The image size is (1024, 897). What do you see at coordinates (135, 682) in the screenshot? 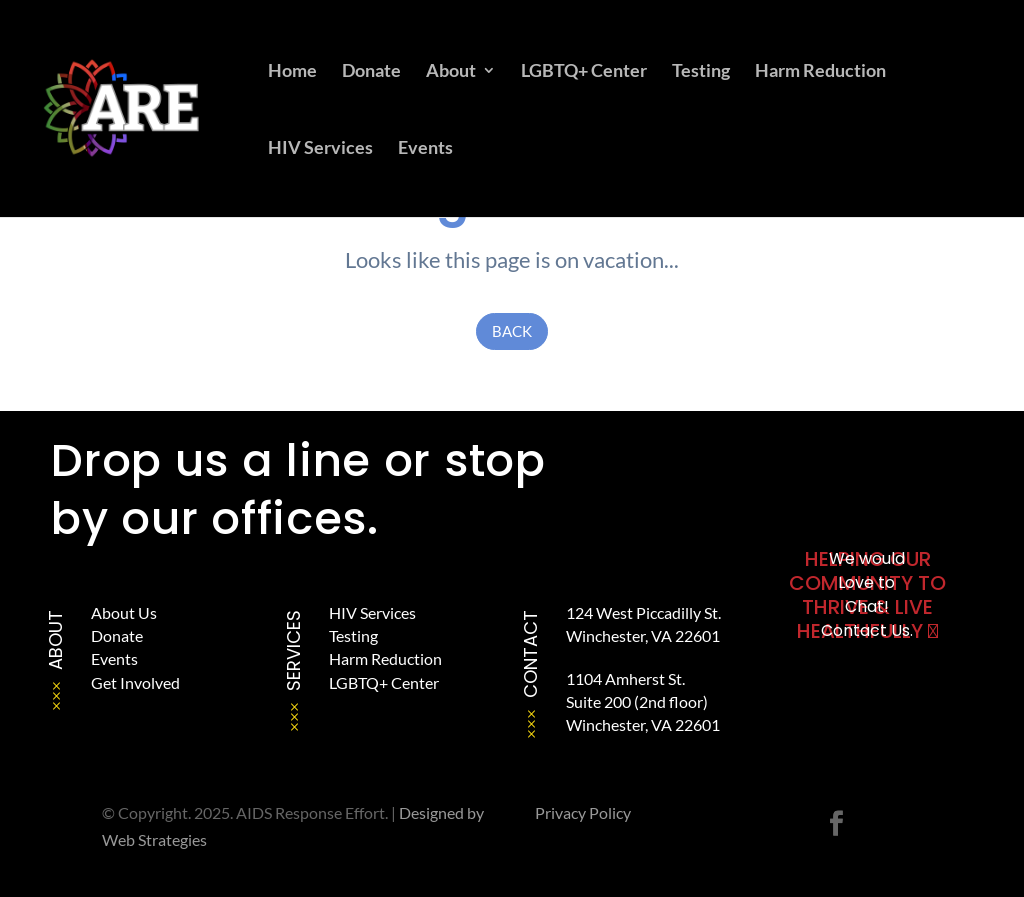
I see `Get Involved` at bounding box center [135, 682].